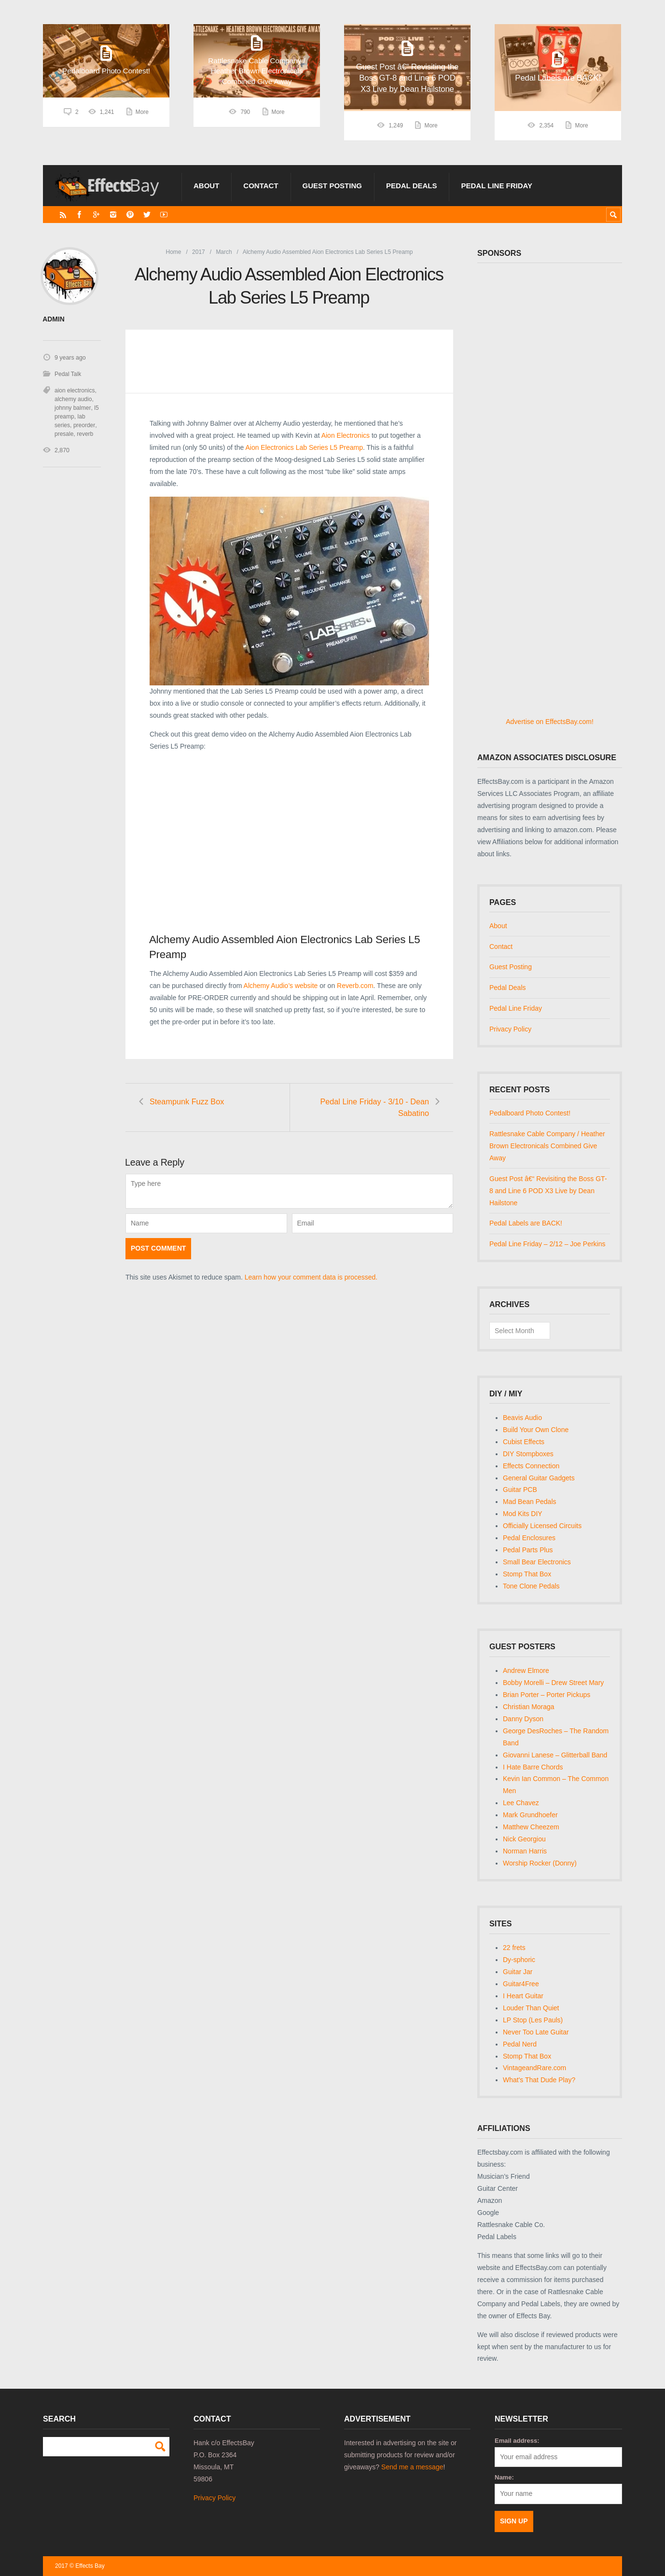 This screenshot has height=2576, width=665. Describe the element at coordinates (528, 1454) in the screenshot. I see `DIY Stompboxes` at that location.